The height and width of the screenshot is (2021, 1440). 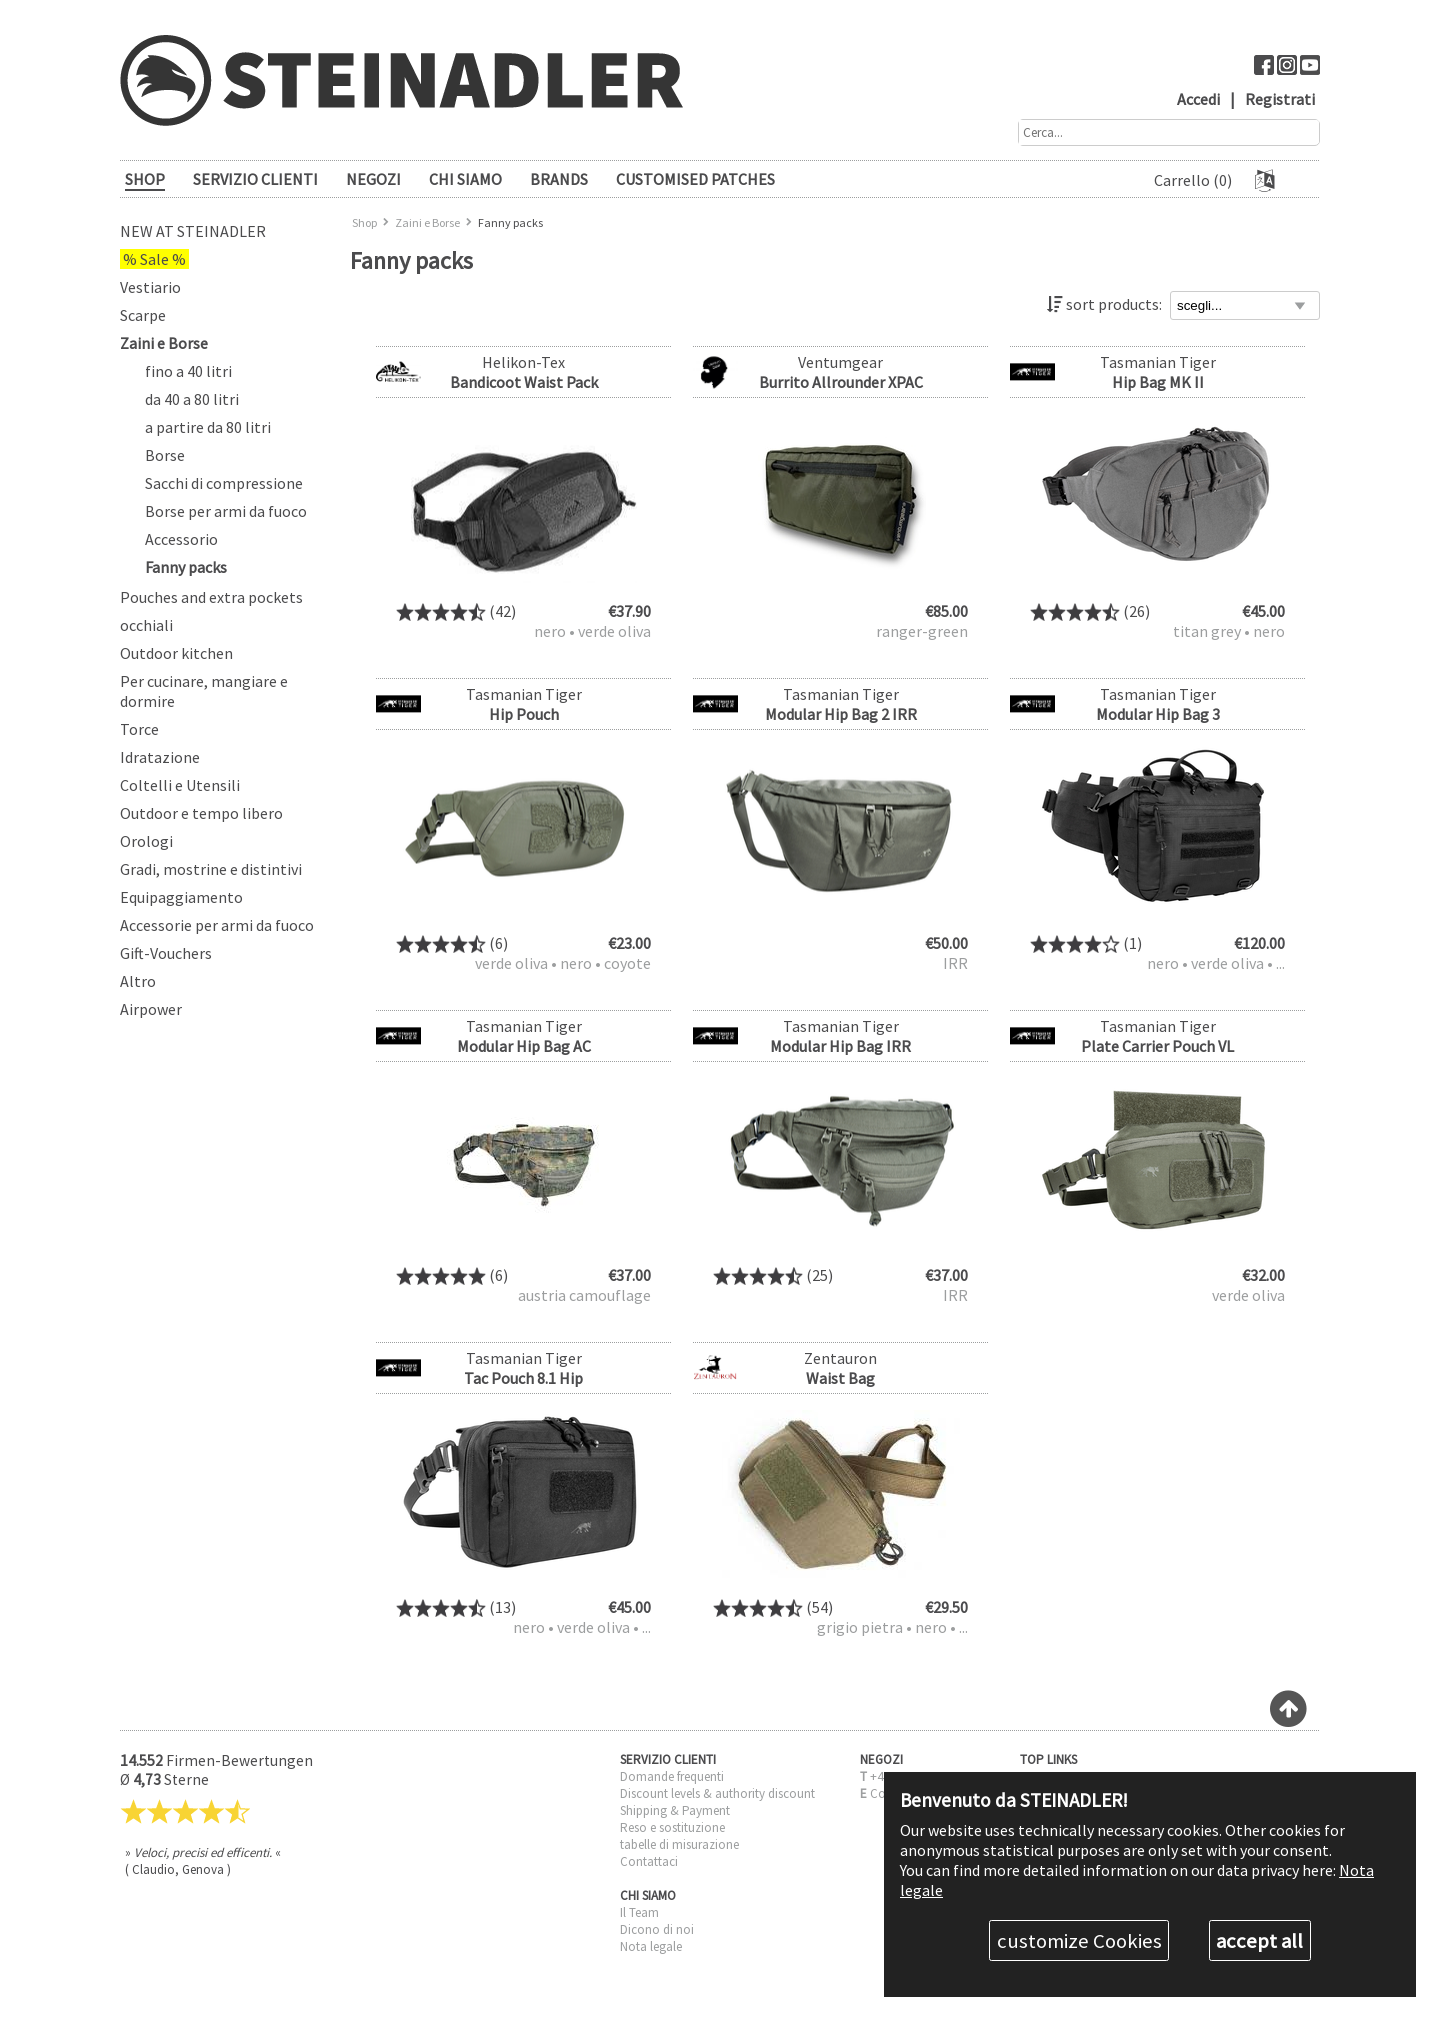 I want to click on Fanny packs, so click(x=186, y=567).